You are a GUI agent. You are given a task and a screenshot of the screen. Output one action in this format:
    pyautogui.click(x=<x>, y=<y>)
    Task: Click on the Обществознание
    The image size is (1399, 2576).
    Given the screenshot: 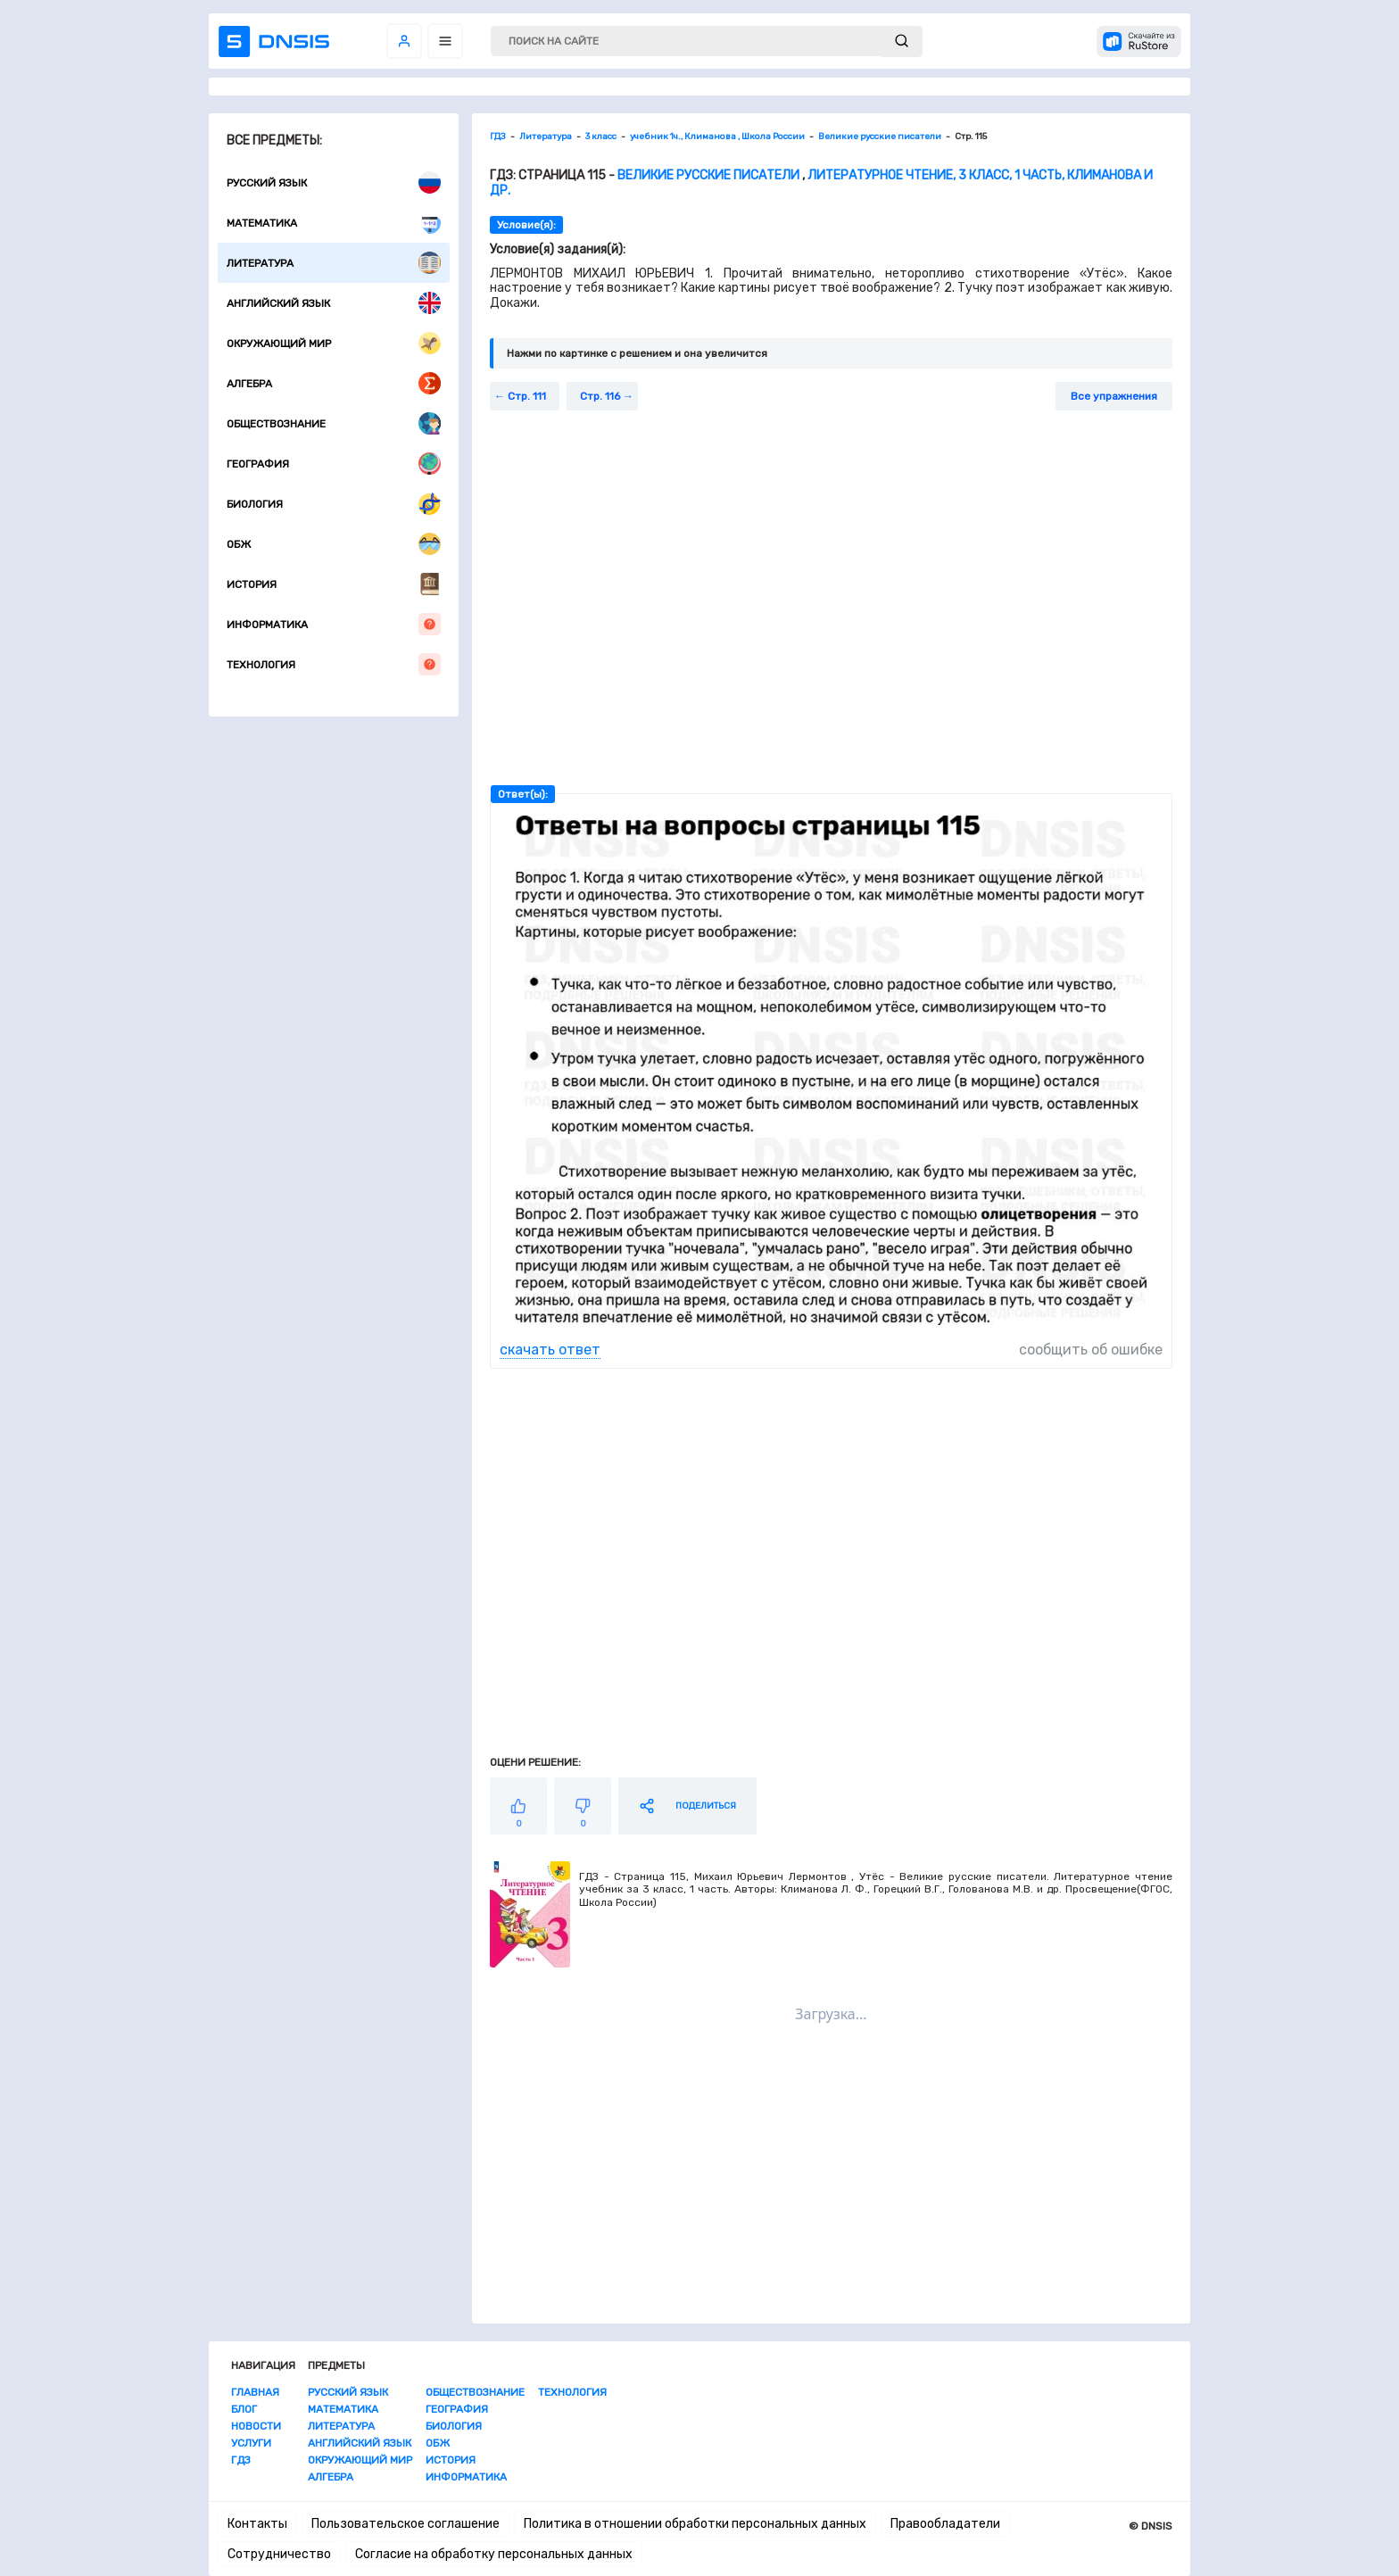 What is the action you would take?
    pyautogui.click(x=334, y=423)
    